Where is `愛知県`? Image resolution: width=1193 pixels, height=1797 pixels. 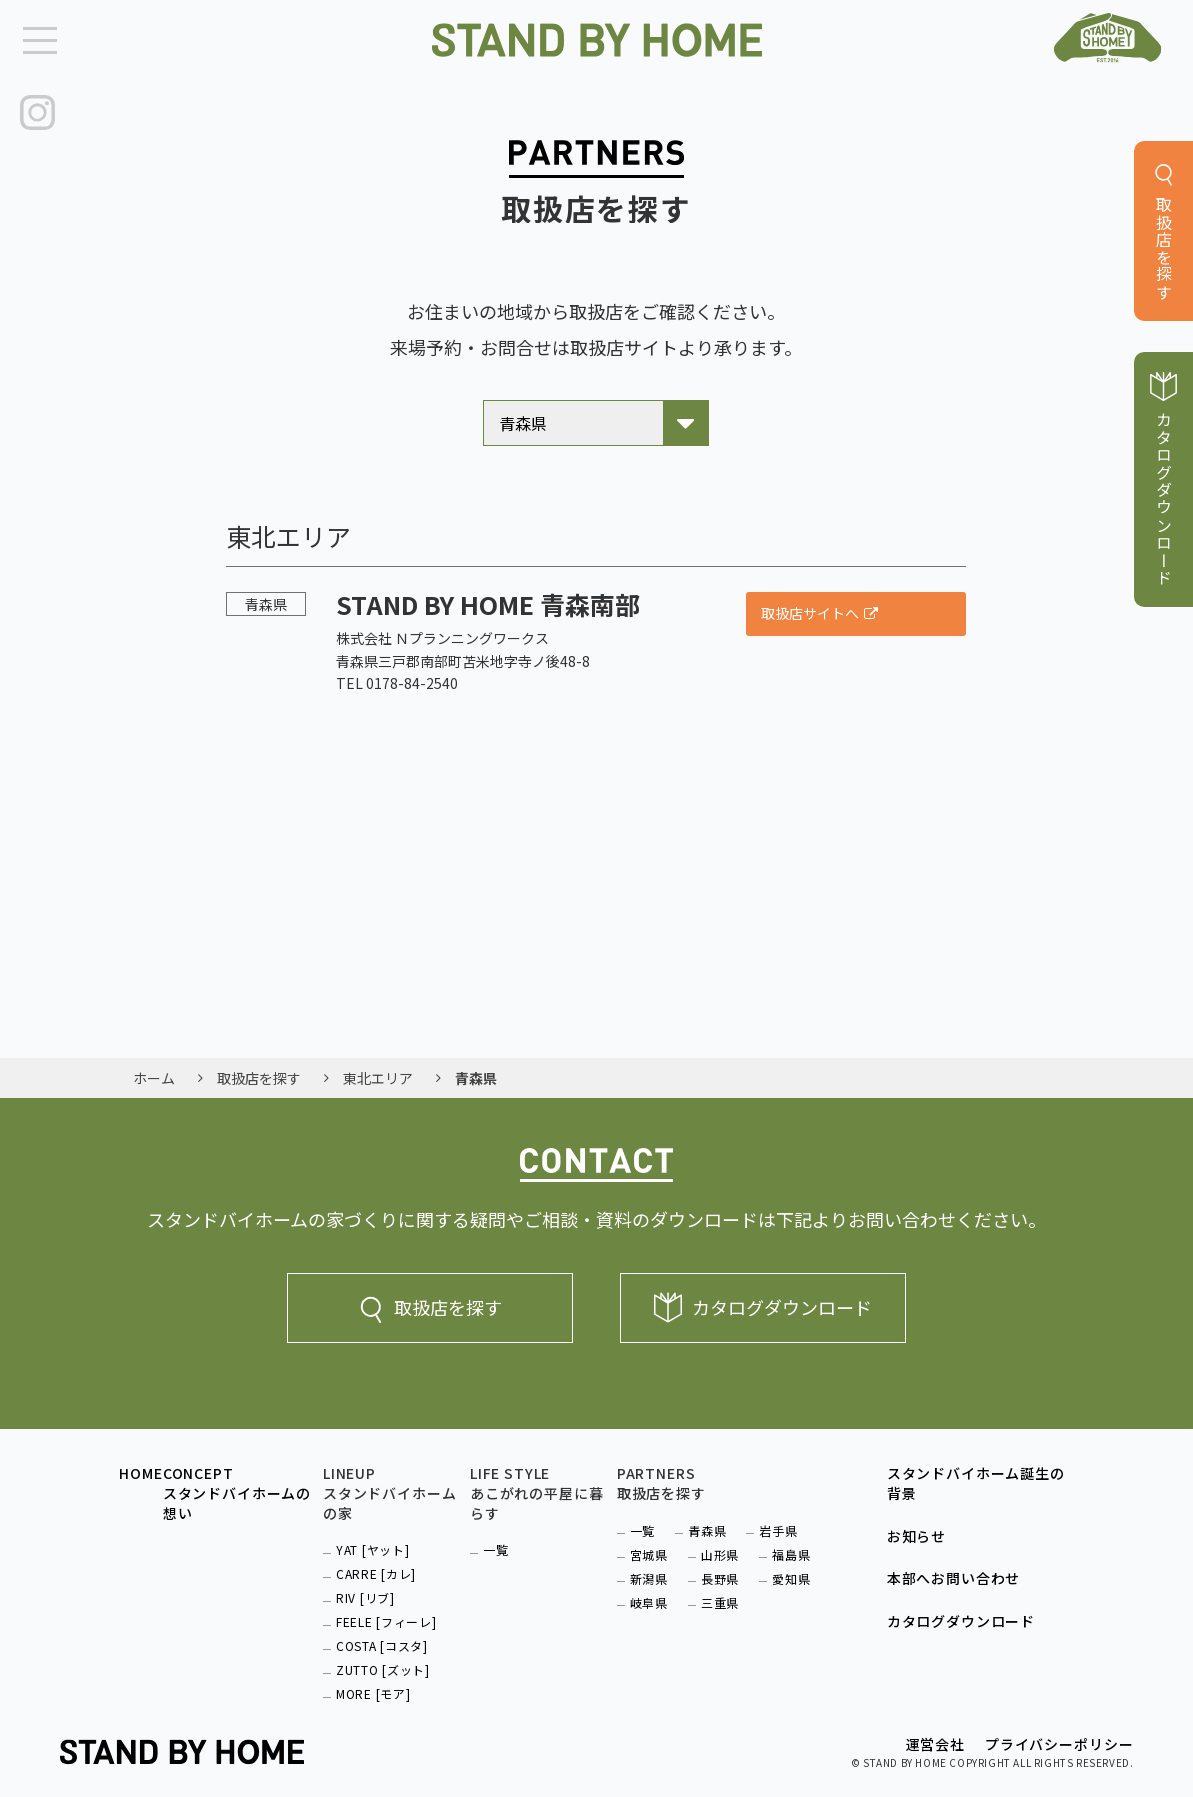
愛知県 is located at coordinates (791, 1571).